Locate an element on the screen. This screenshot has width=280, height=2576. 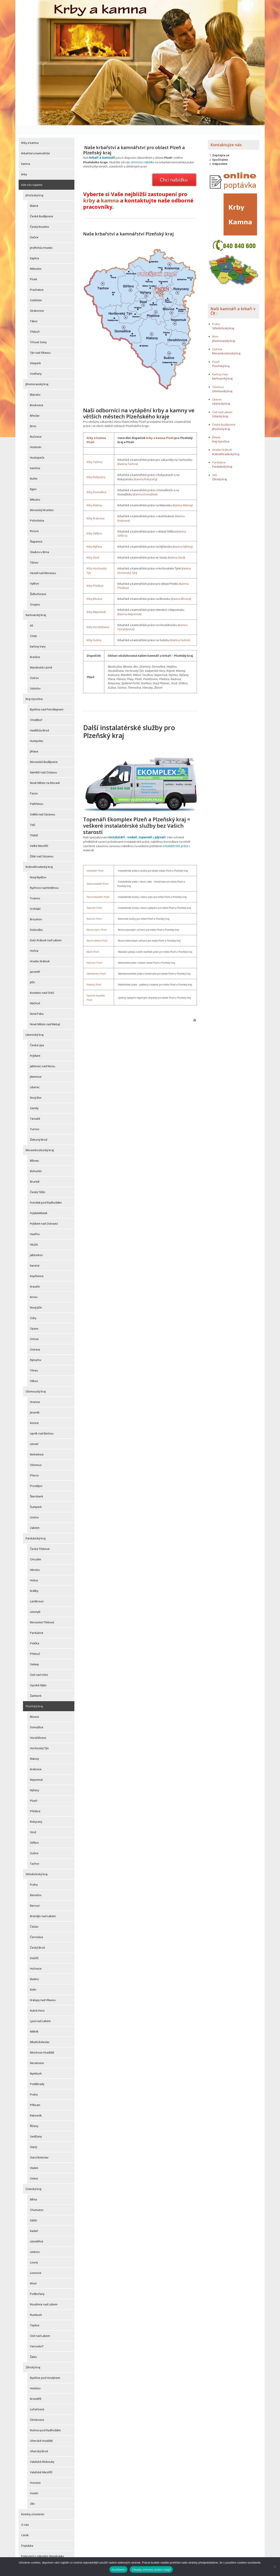
Litovel is located at coordinates (34, 1435).